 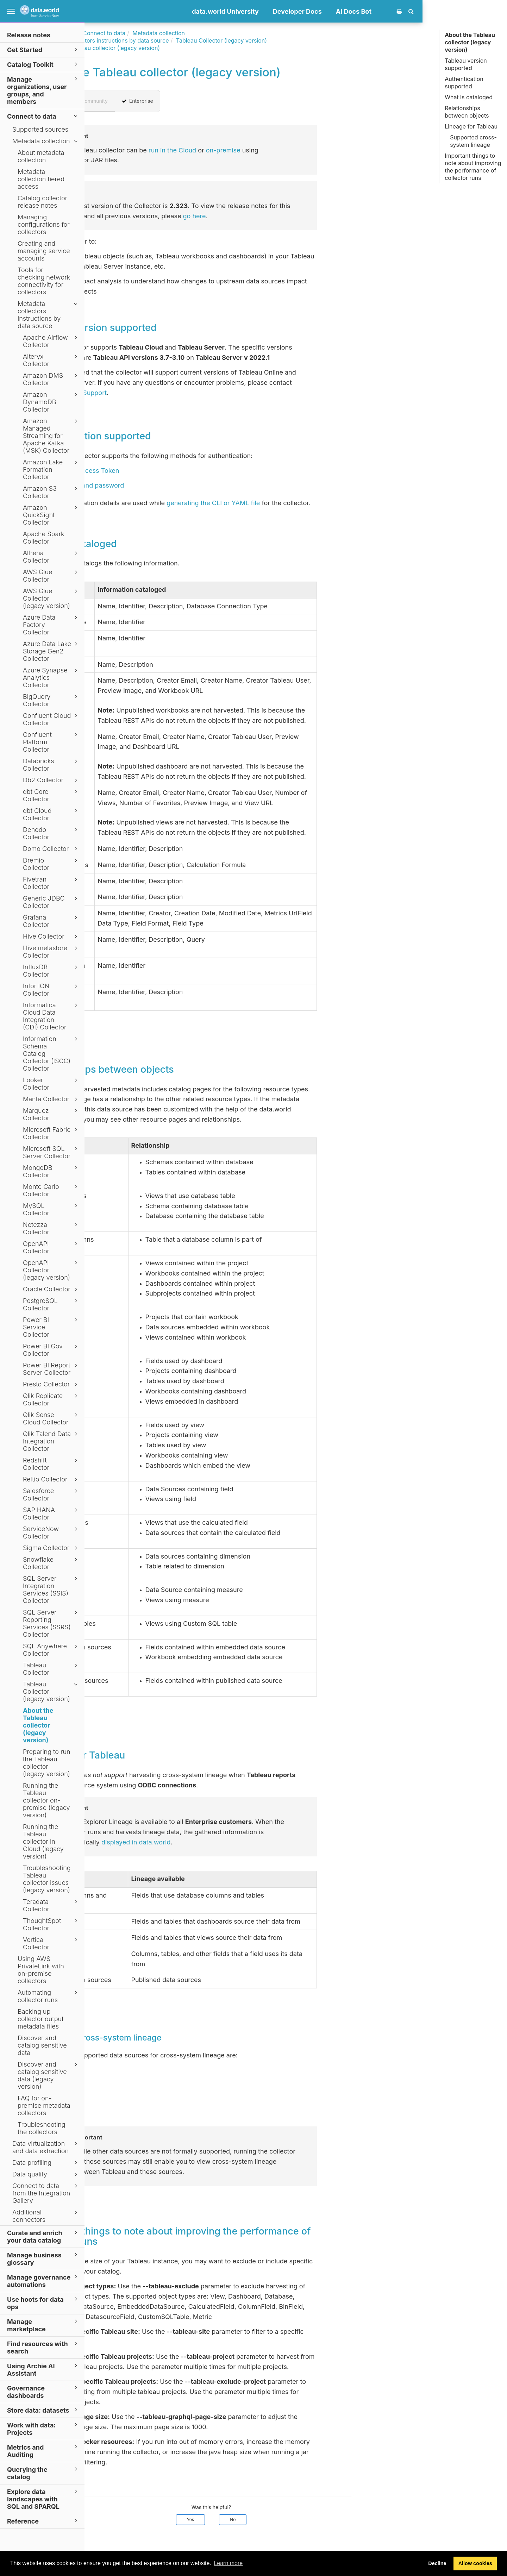 What do you see at coordinates (44, 224) in the screenshot?
I see `Managing configurations for collectors` at bounding box center [44, 224].